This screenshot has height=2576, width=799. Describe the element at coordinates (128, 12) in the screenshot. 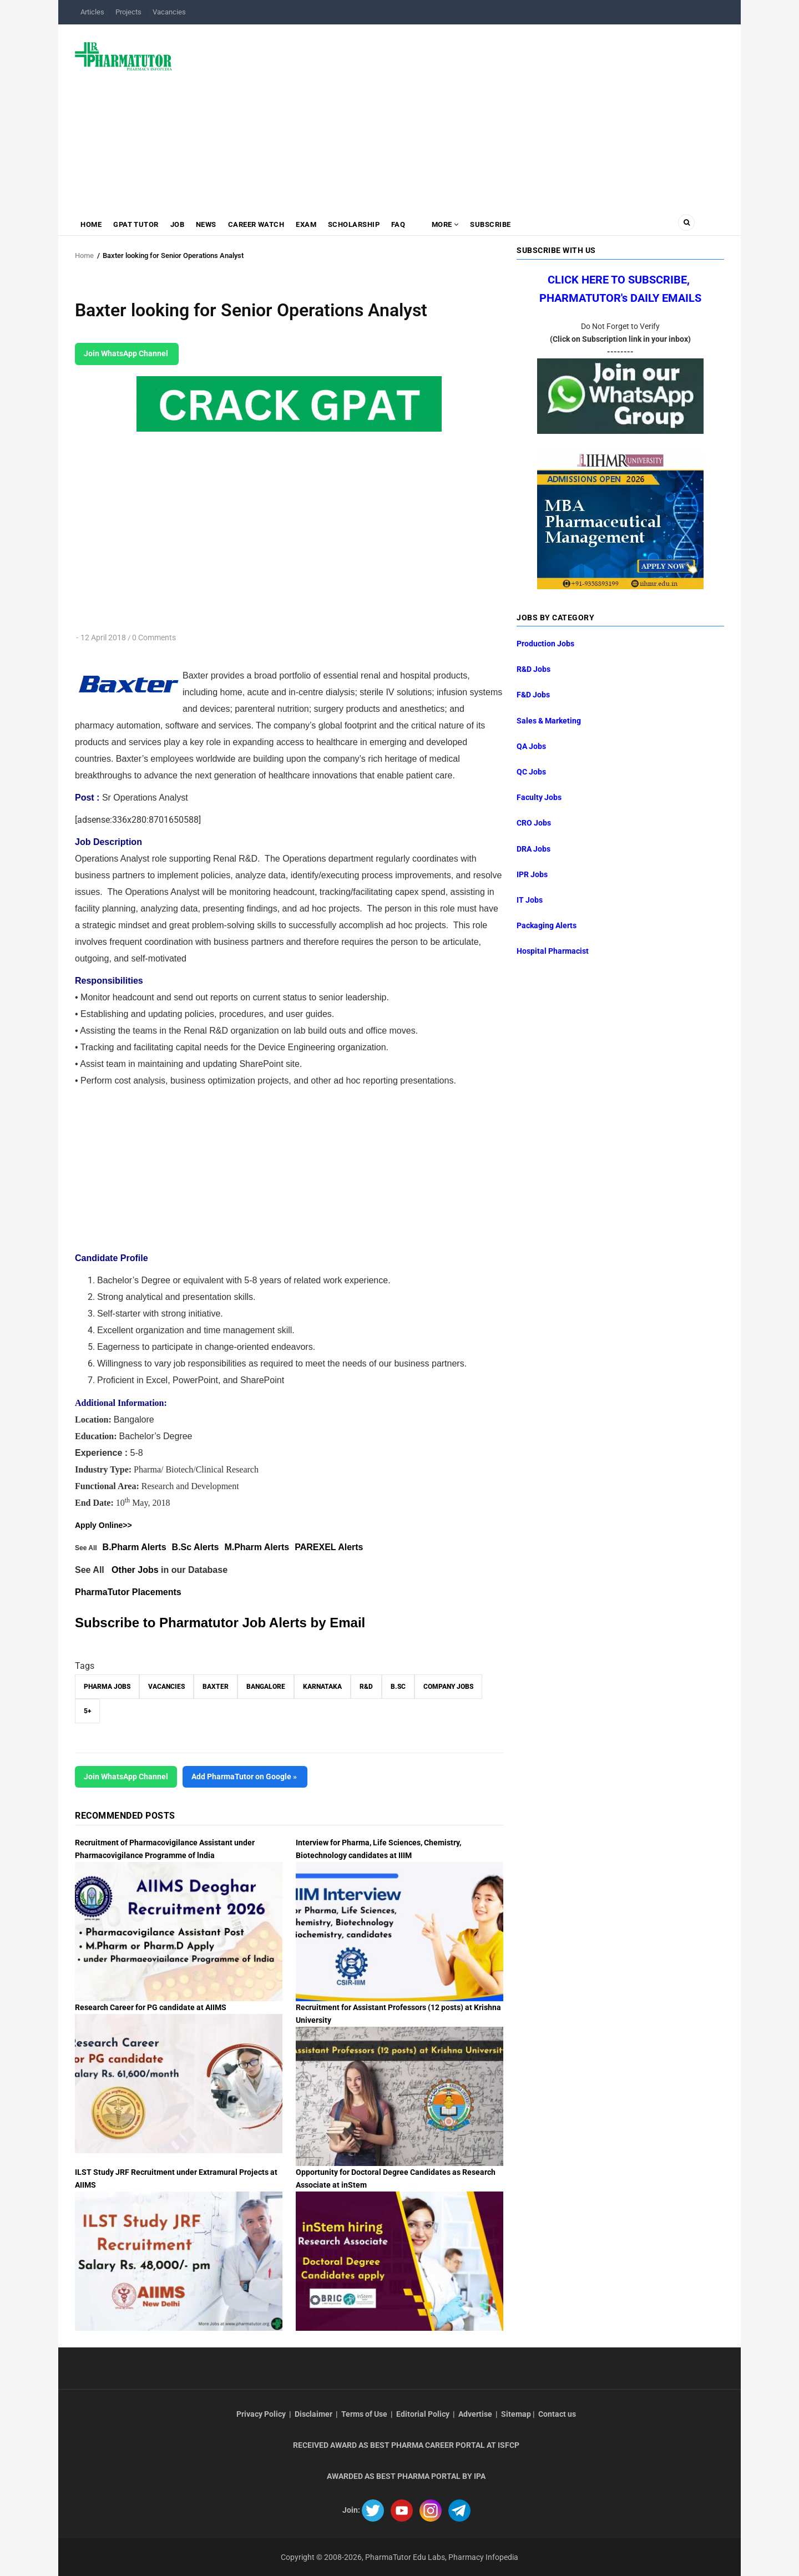

I see `Projects` at that location.